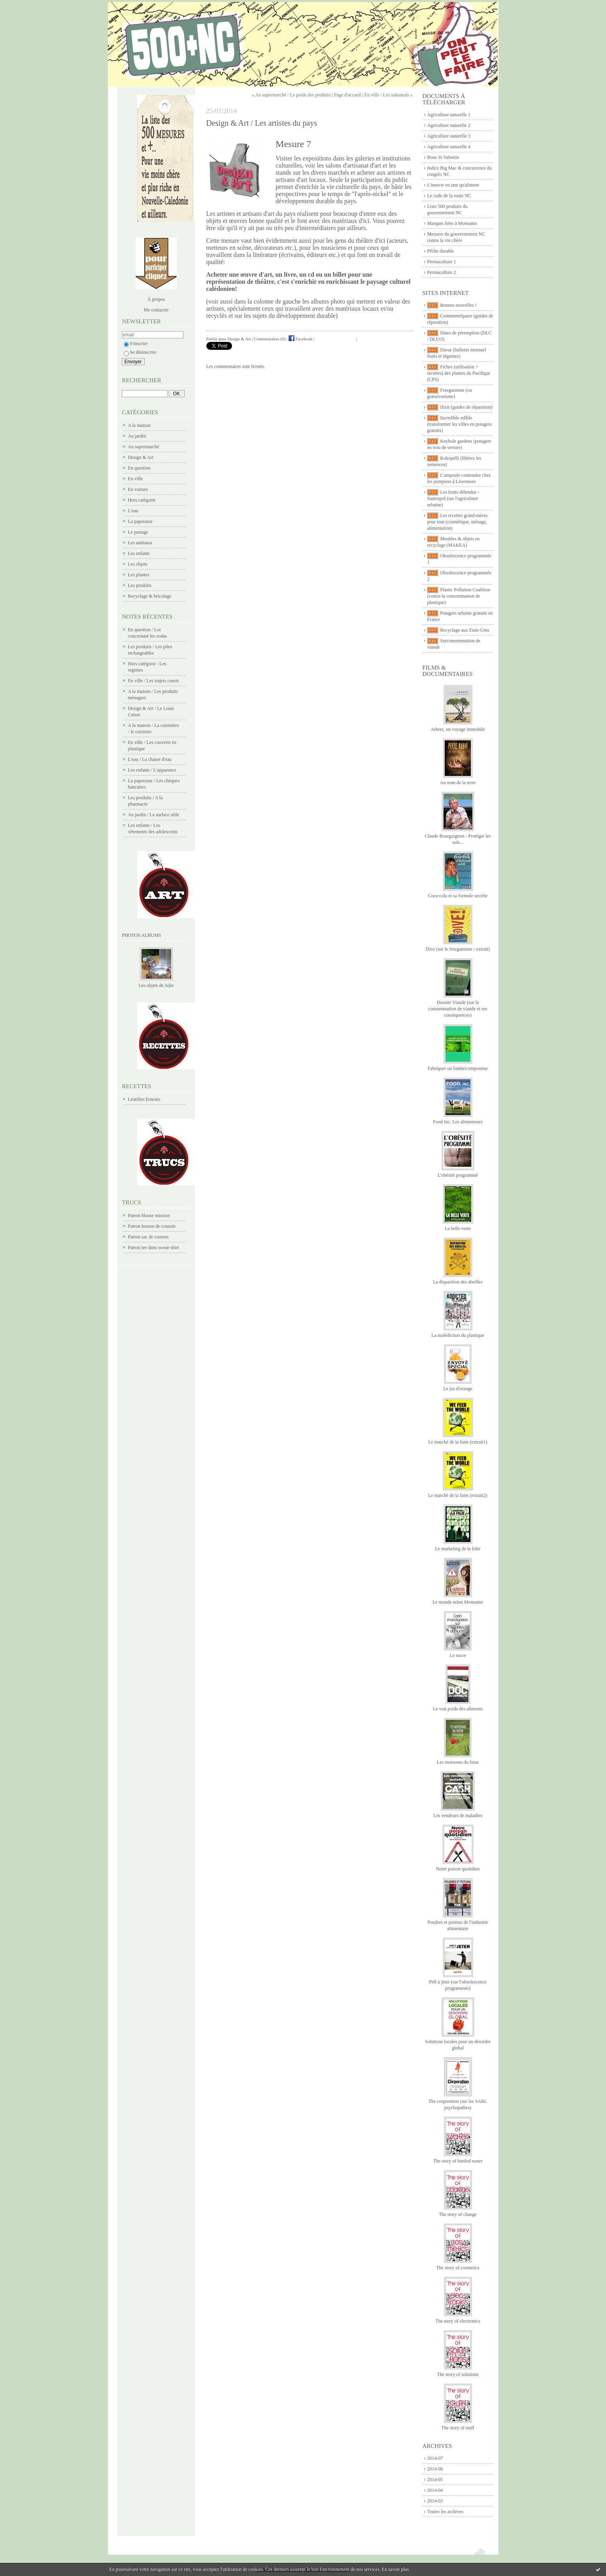  Describe the element at coordinates (156, 985) in the screenshot. I see `Les objets de Julie` at that location.